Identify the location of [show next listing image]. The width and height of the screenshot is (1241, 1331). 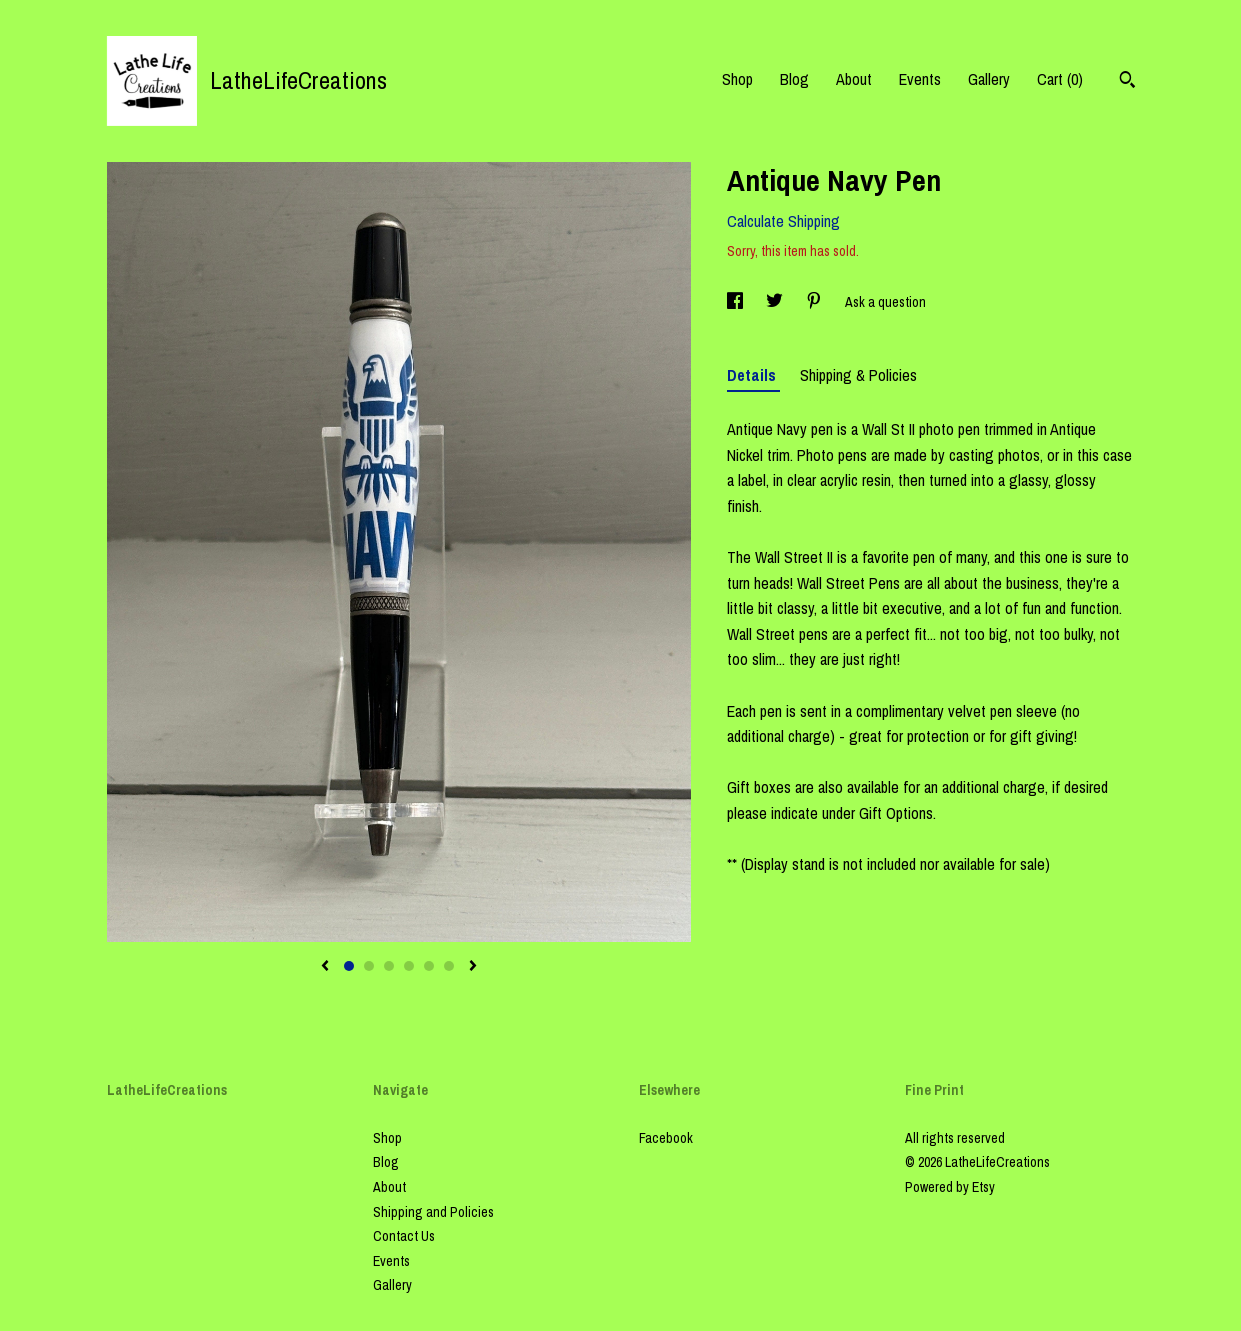
(473, 967).